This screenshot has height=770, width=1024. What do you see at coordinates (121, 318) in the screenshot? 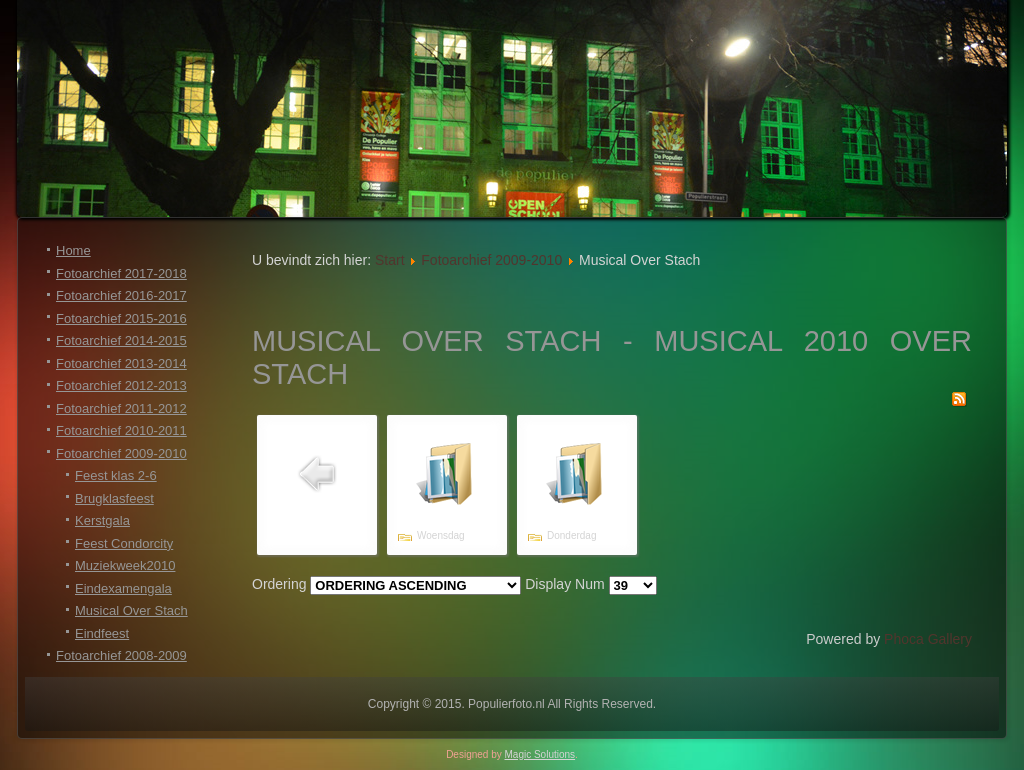
I see `Fotoarchief 2015-2016` at bounding box center [121, 318].